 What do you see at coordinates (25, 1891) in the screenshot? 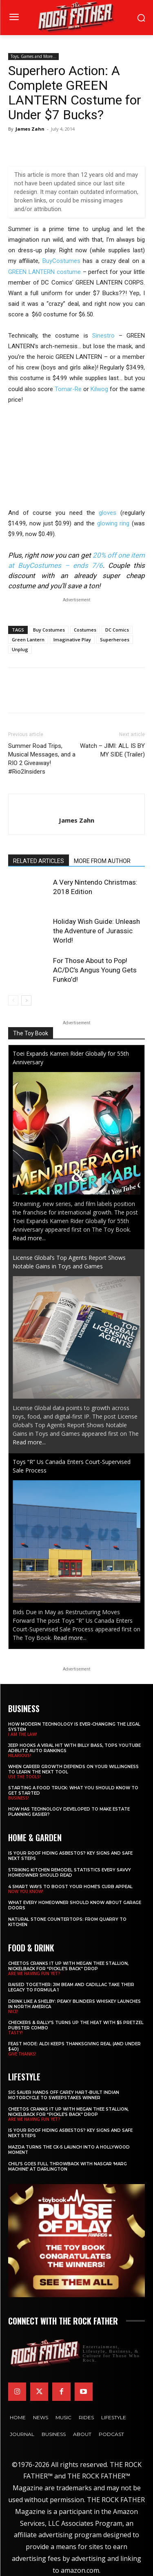
I see `NOW YOU KNOW!` at bounding box center [25, 1891].